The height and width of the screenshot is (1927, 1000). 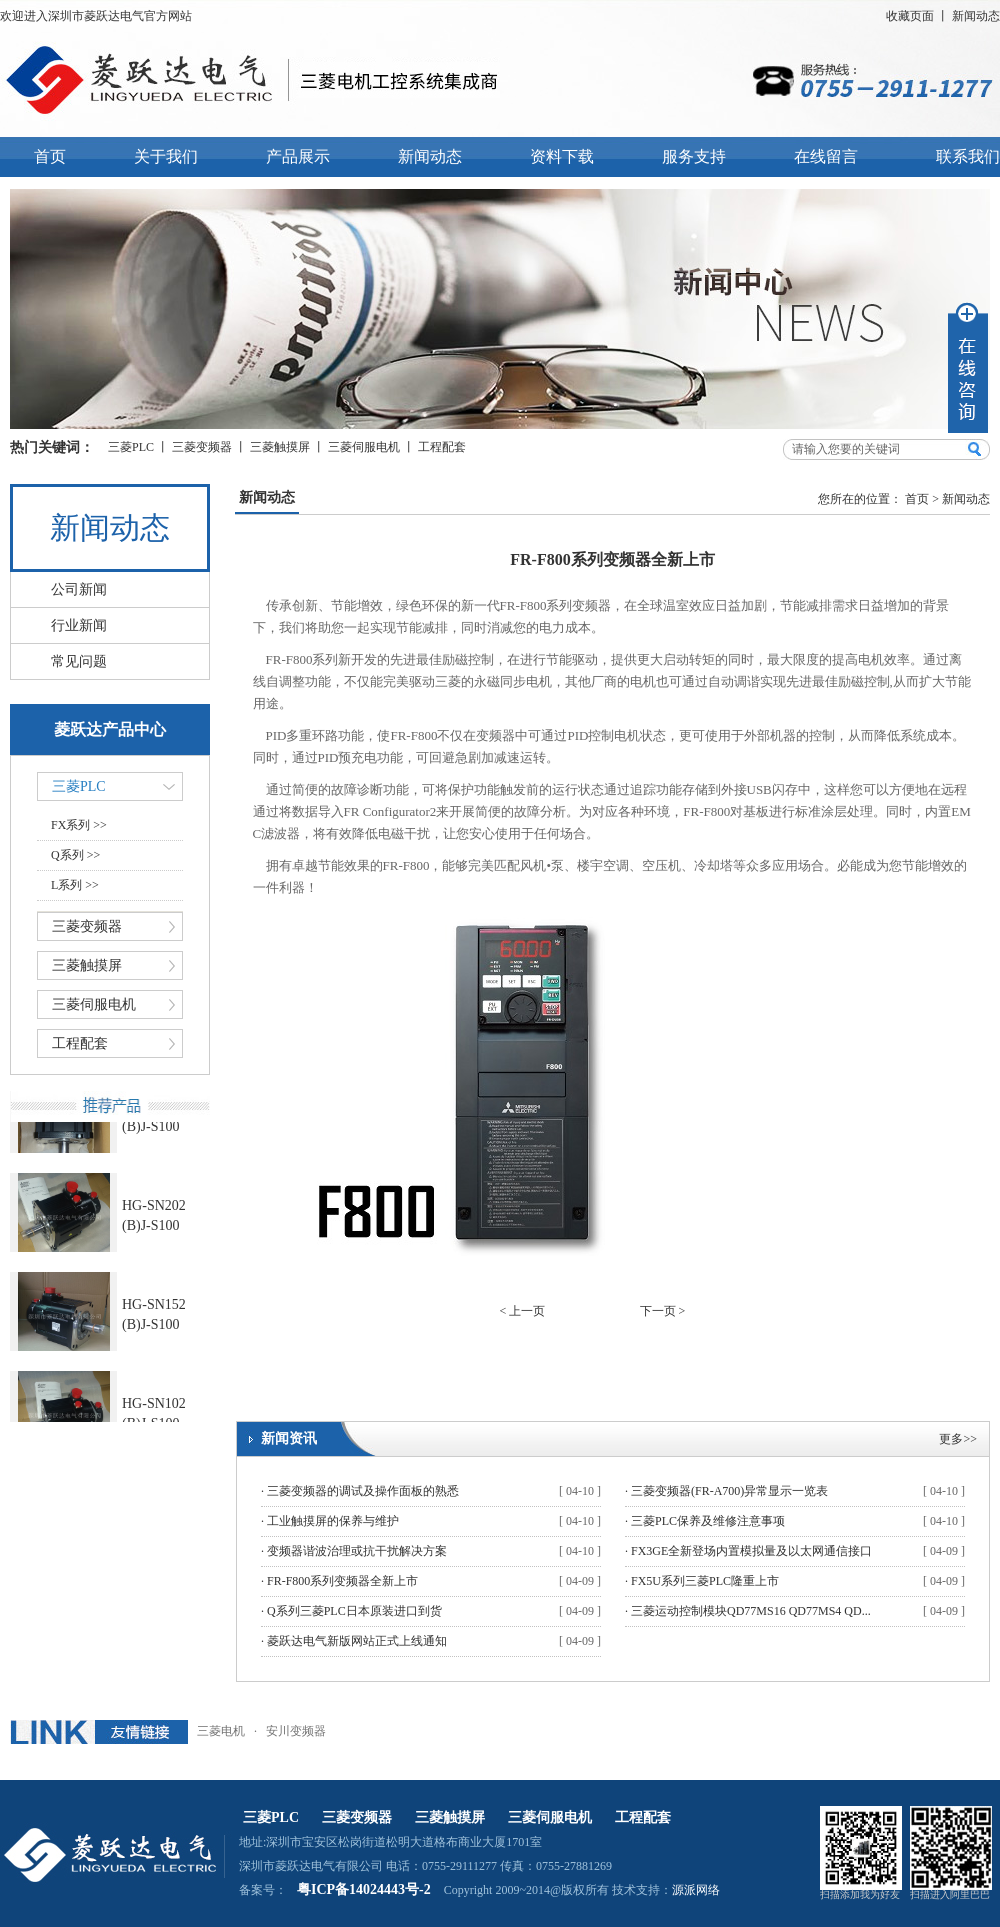 What do you see at coordinates (364, 447) in the screenshot?
I see `三菱伺服电机` at bounding box center [364, 447].